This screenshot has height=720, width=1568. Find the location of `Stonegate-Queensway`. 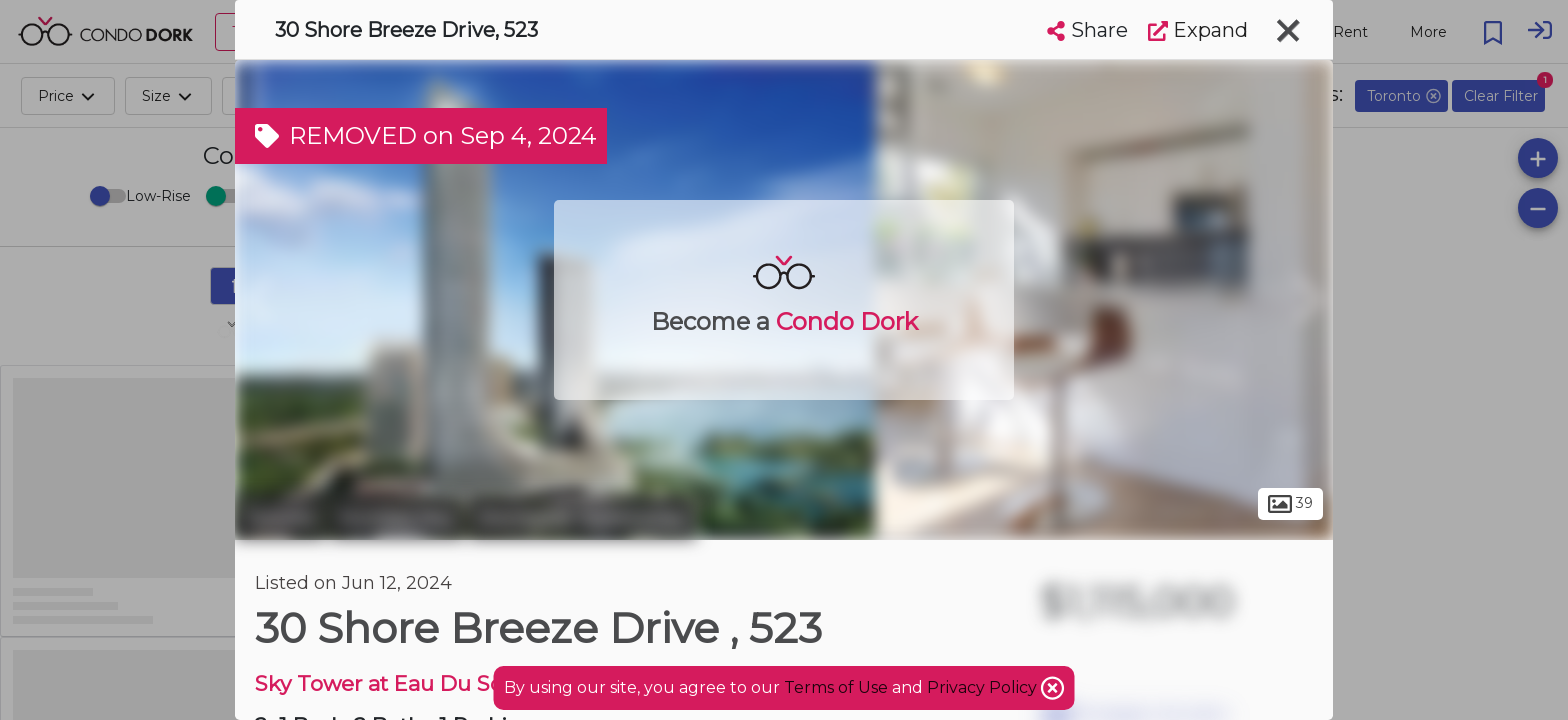

Stonegate-Queensway is located at coordinates (582, 518).